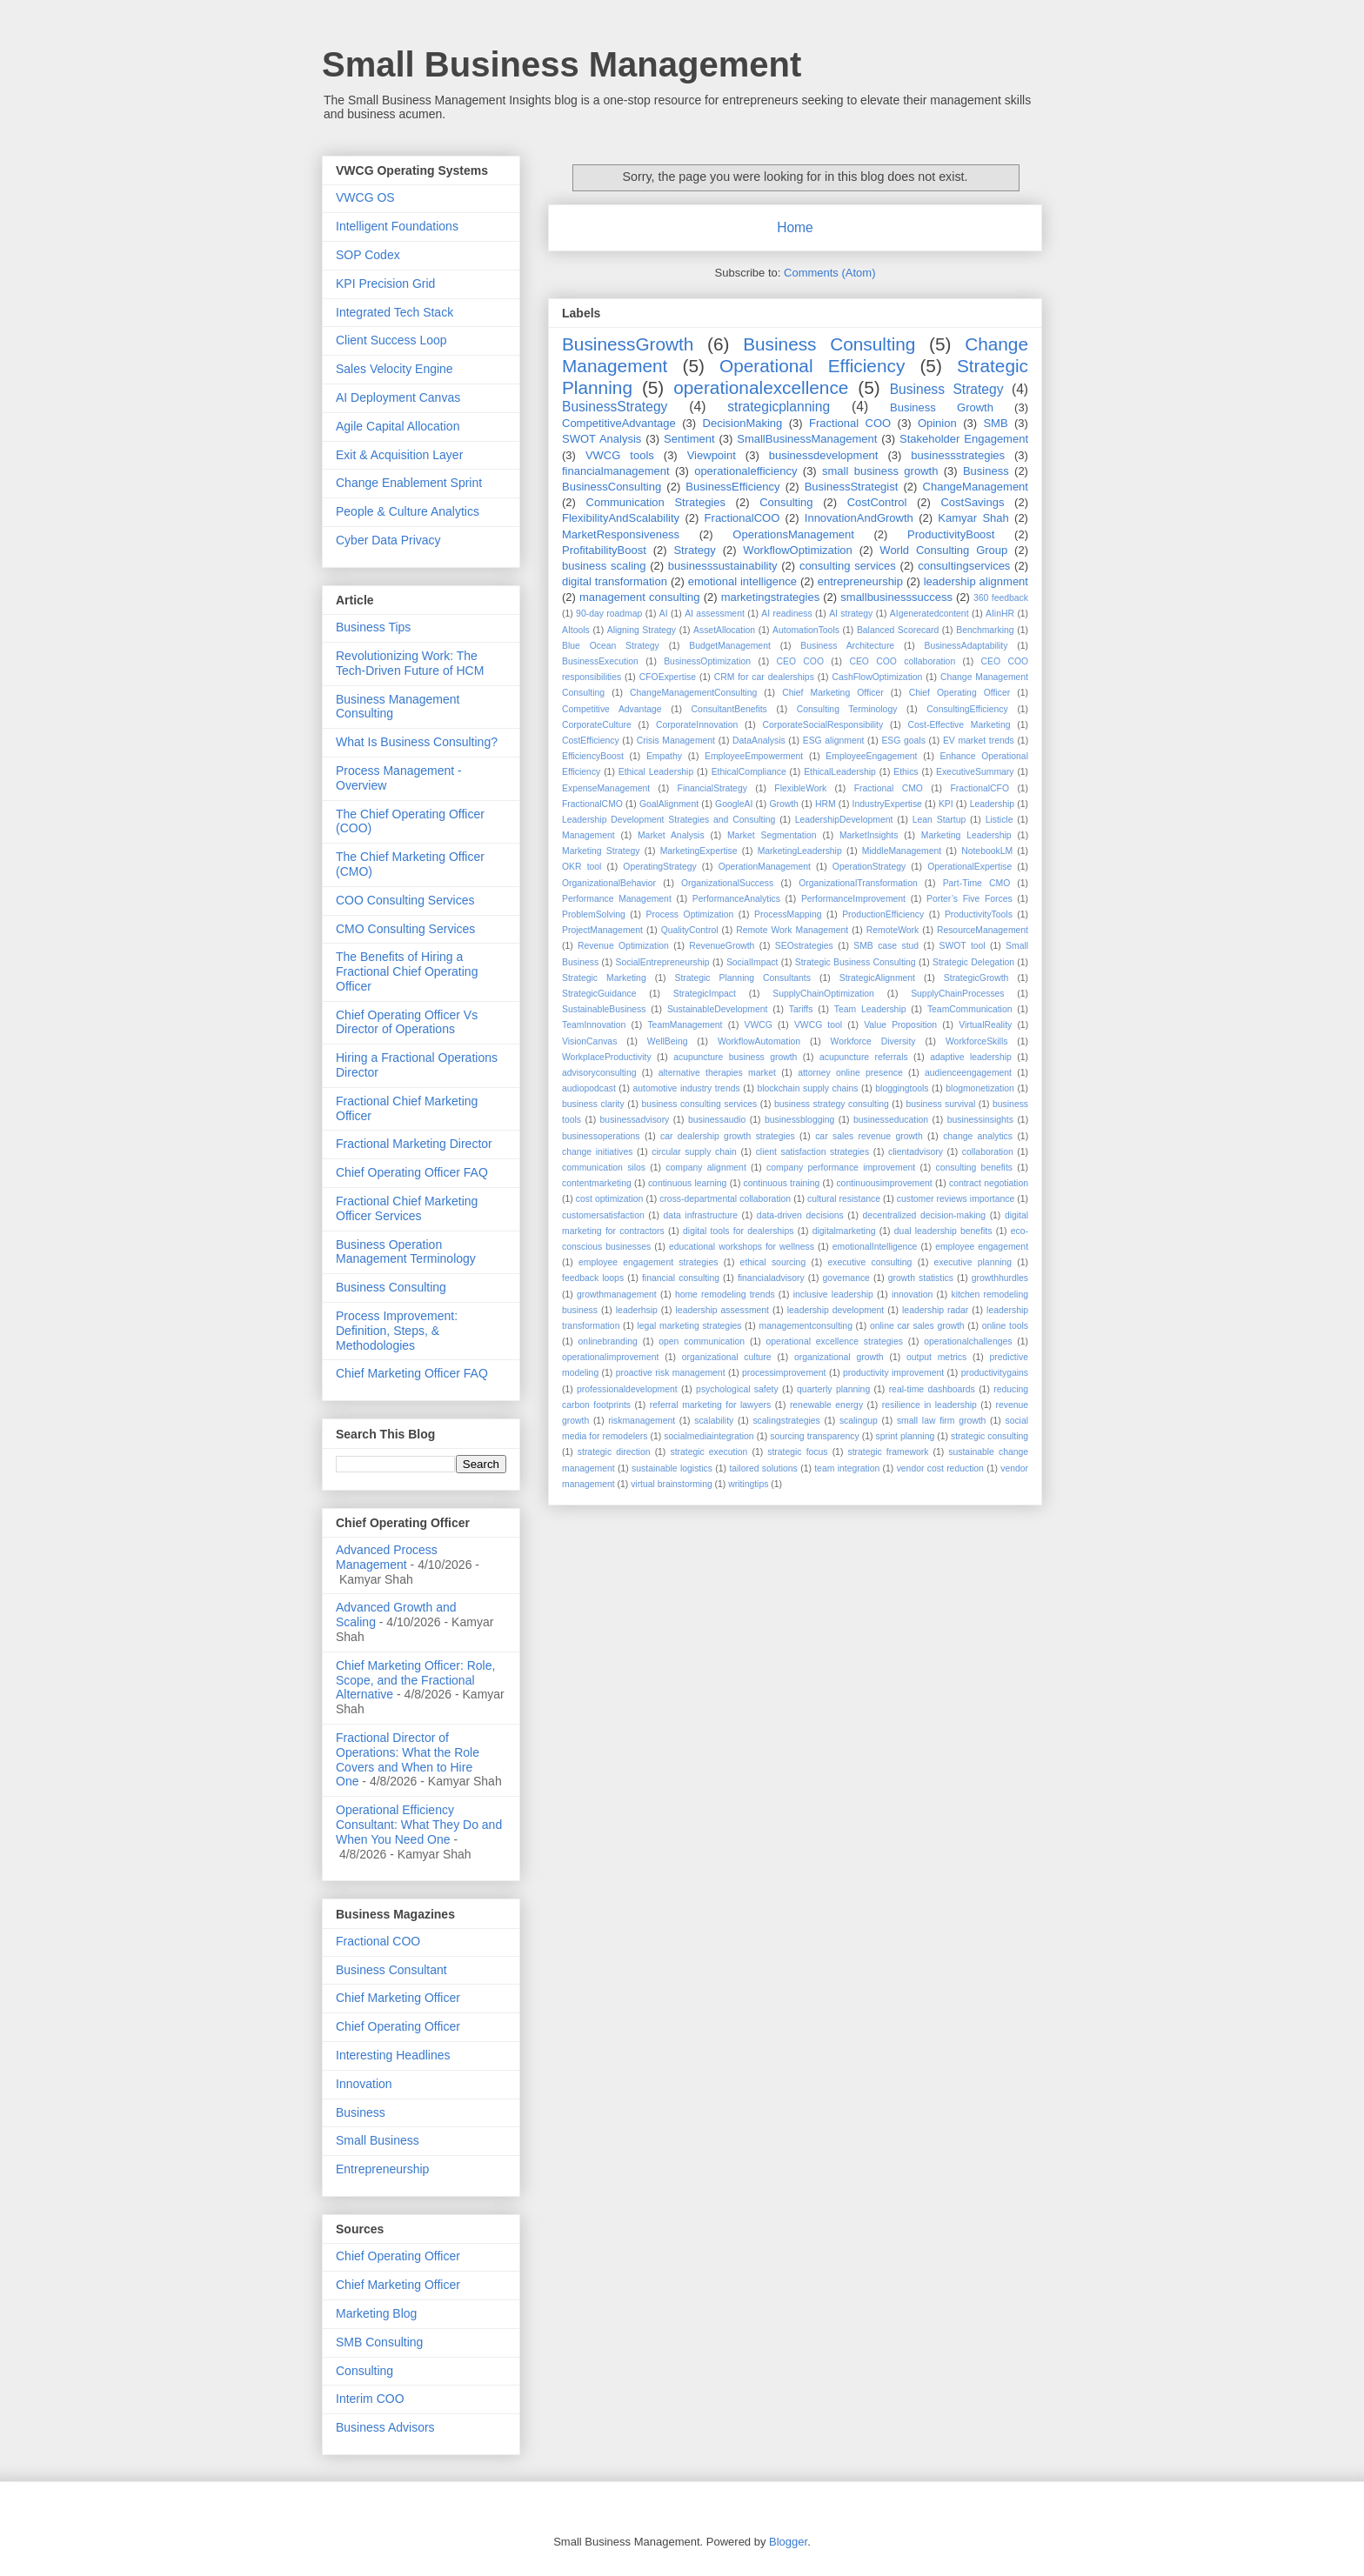  I want to click on SupplyChainOptimization, so click(823, 993).